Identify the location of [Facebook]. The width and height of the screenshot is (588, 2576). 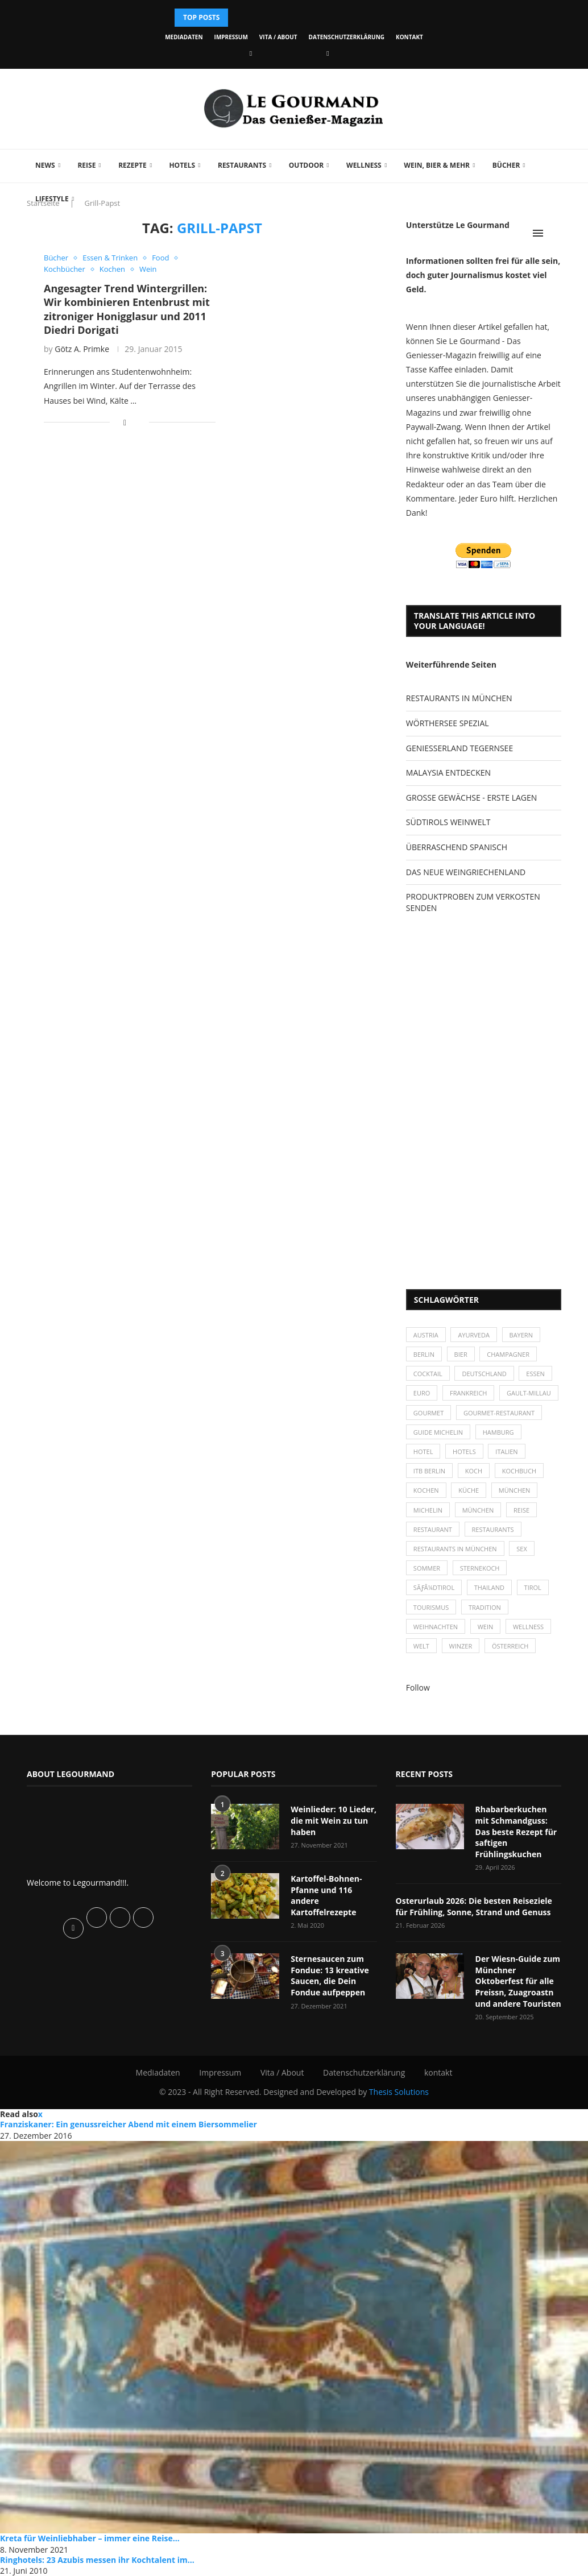
(251, 53).